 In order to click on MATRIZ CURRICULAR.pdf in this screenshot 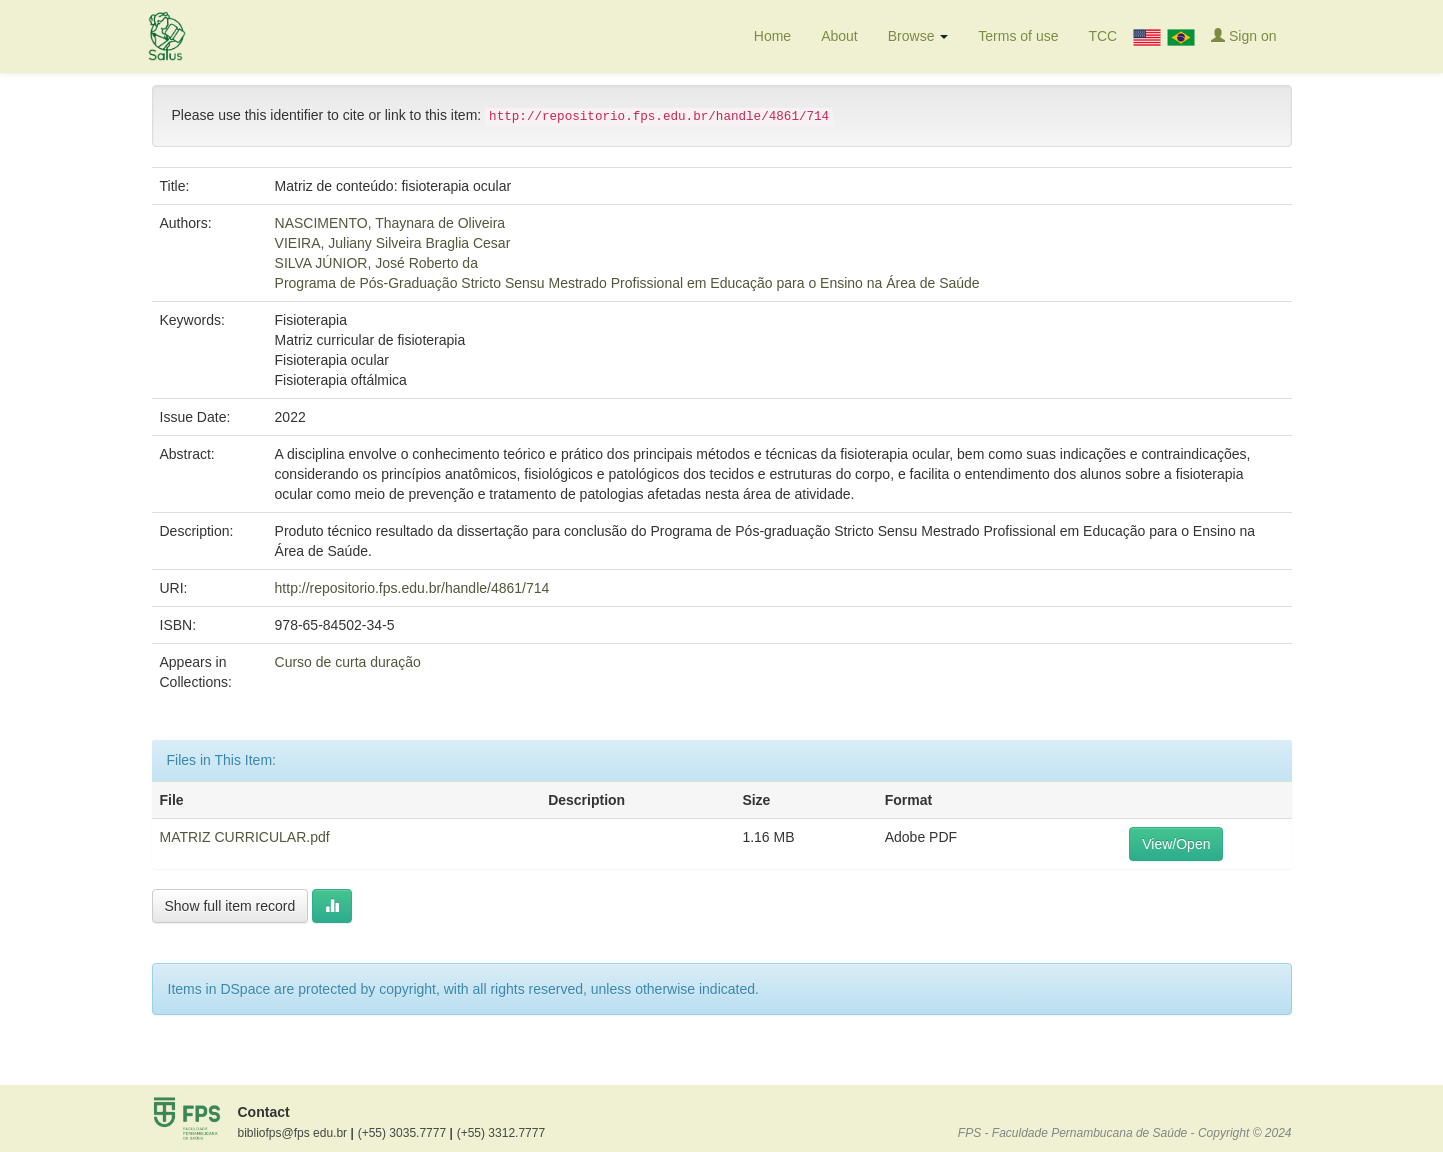, I will do `click(245, 837)`.